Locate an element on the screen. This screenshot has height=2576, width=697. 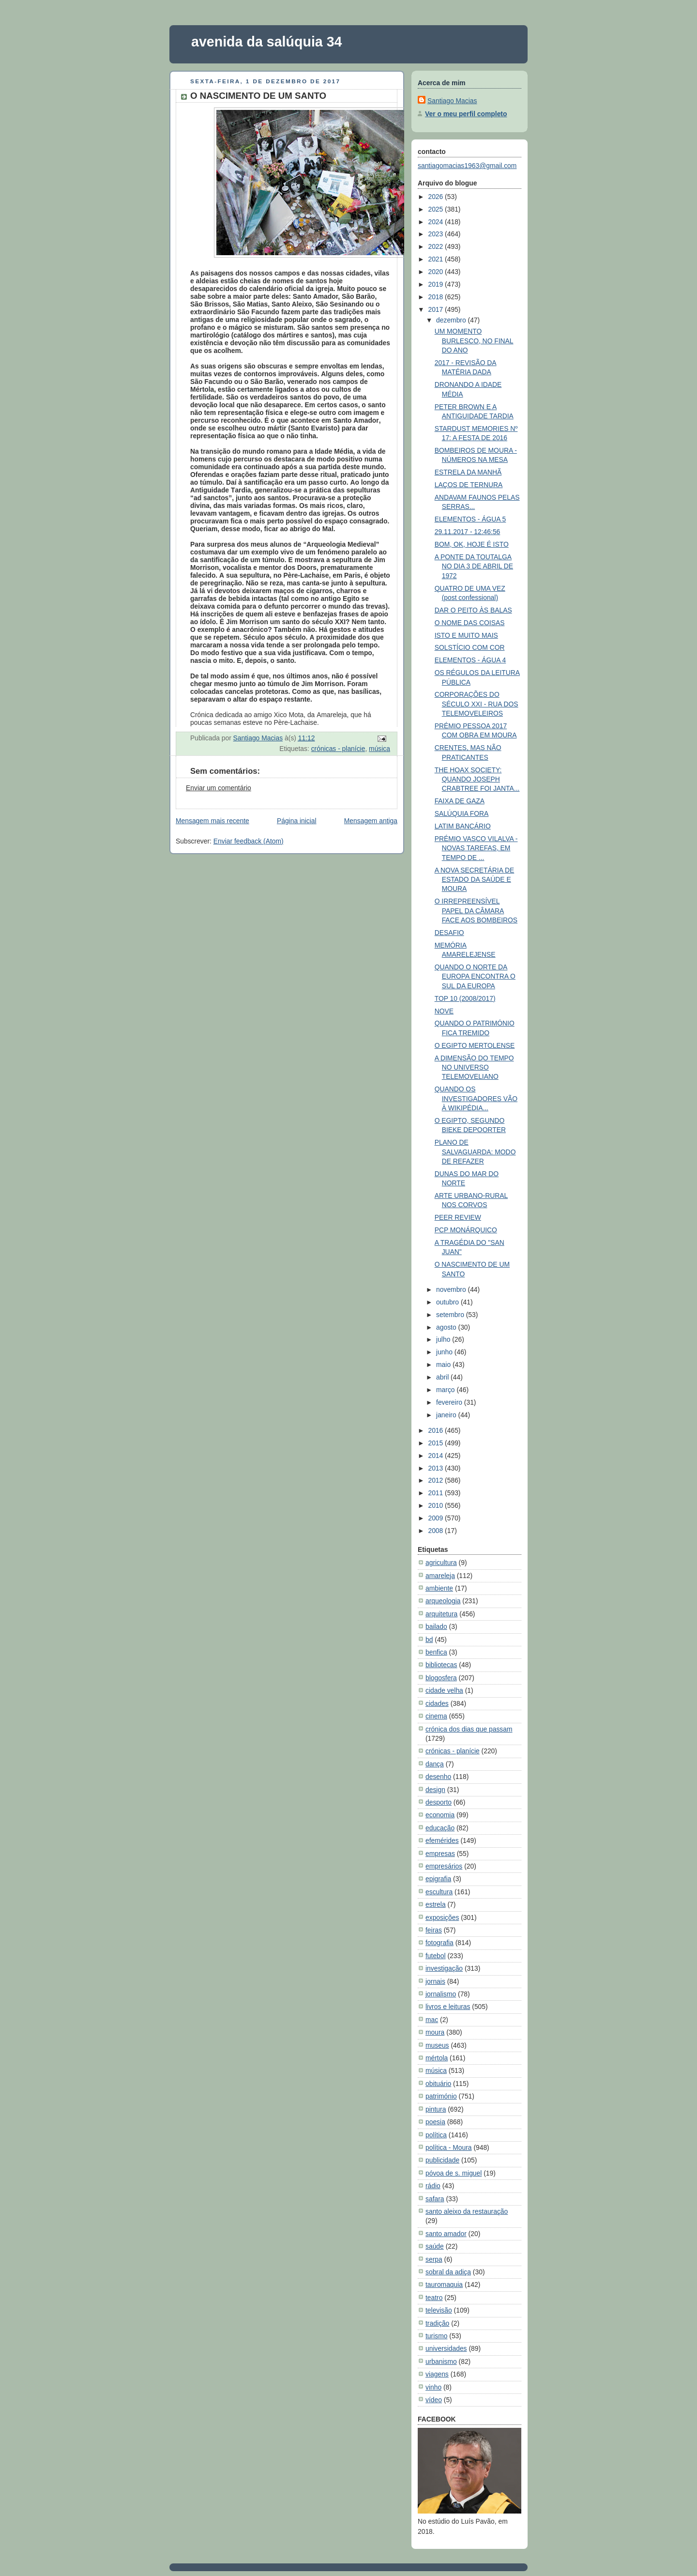
março is located at coordinates (446, 1390).